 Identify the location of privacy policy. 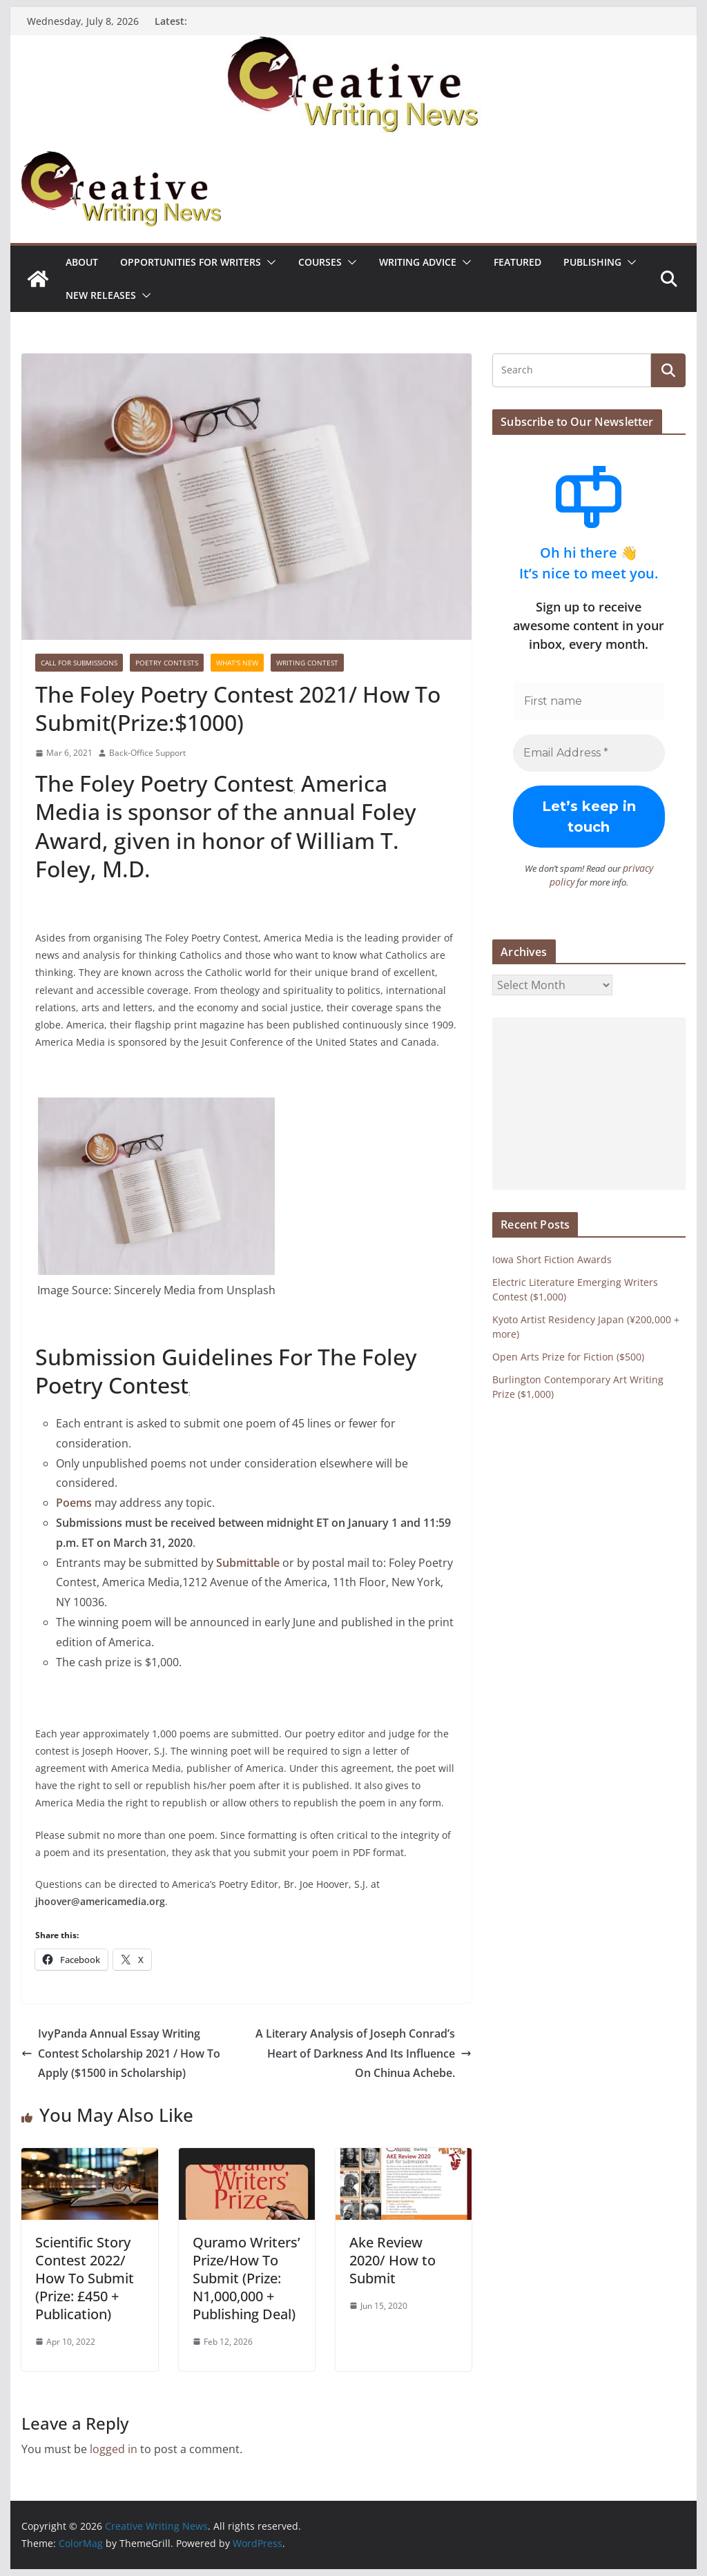
(637, 867).